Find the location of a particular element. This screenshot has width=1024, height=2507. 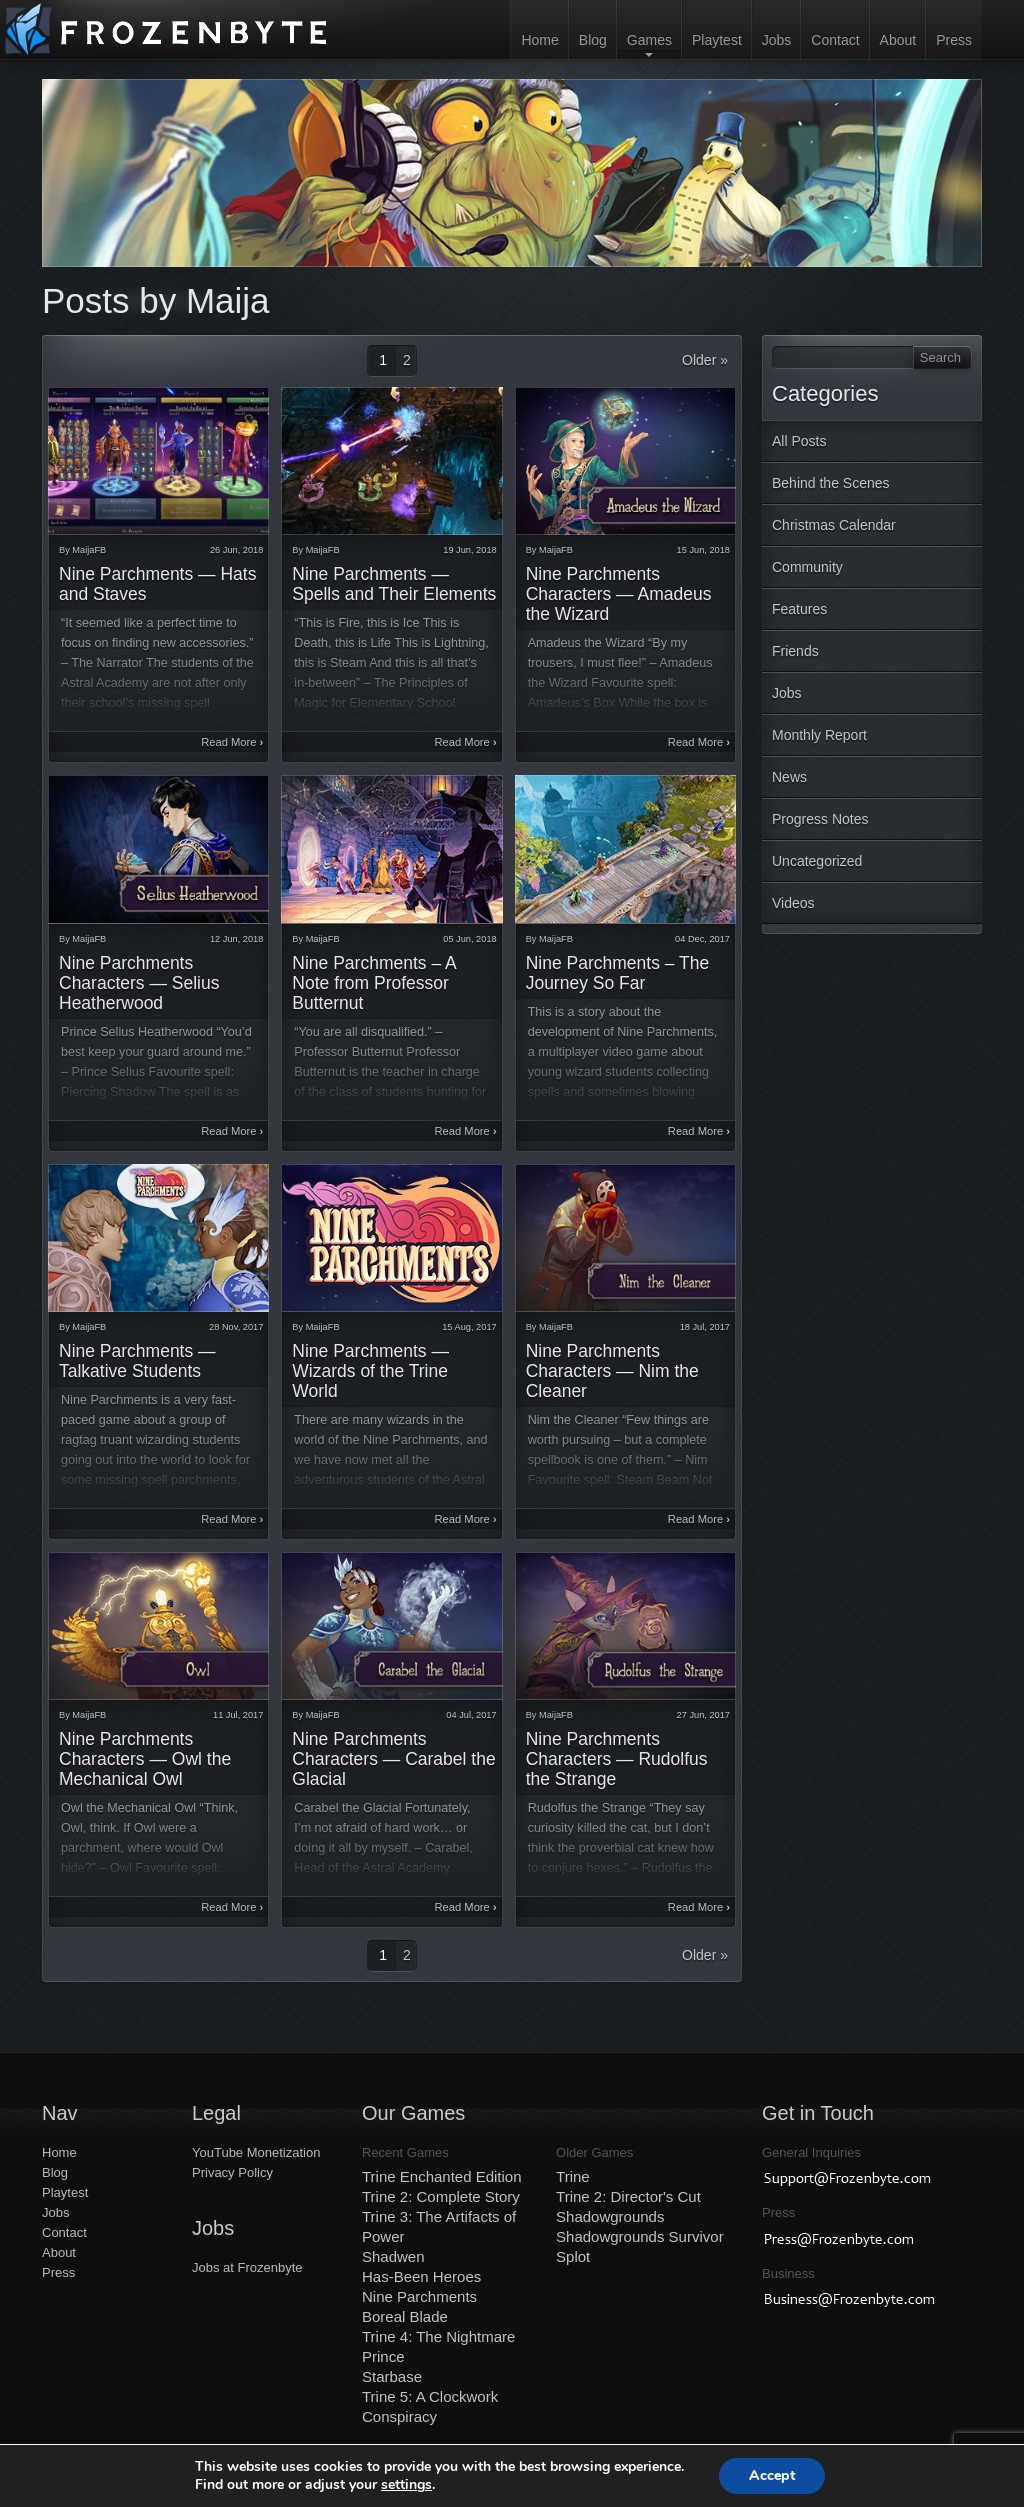

Accept is located at coordinates (772, 2475).